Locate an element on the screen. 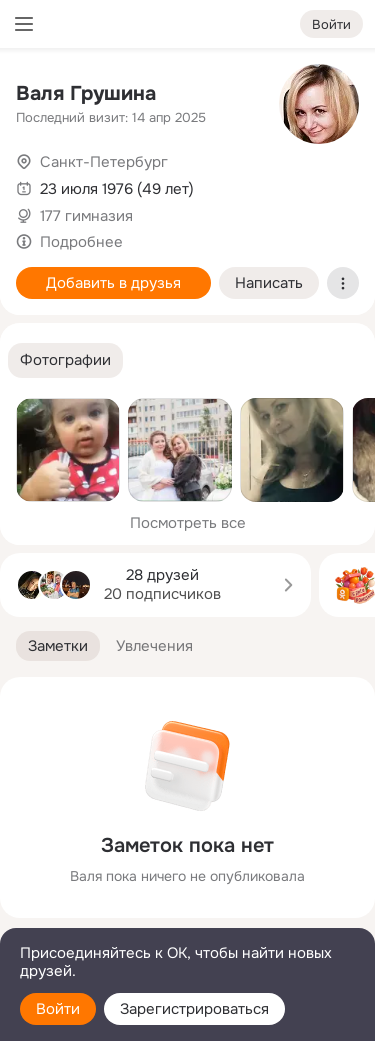 The height and width of the screenshot is (1041, 375). [button] is located at coordinates (65, 360).